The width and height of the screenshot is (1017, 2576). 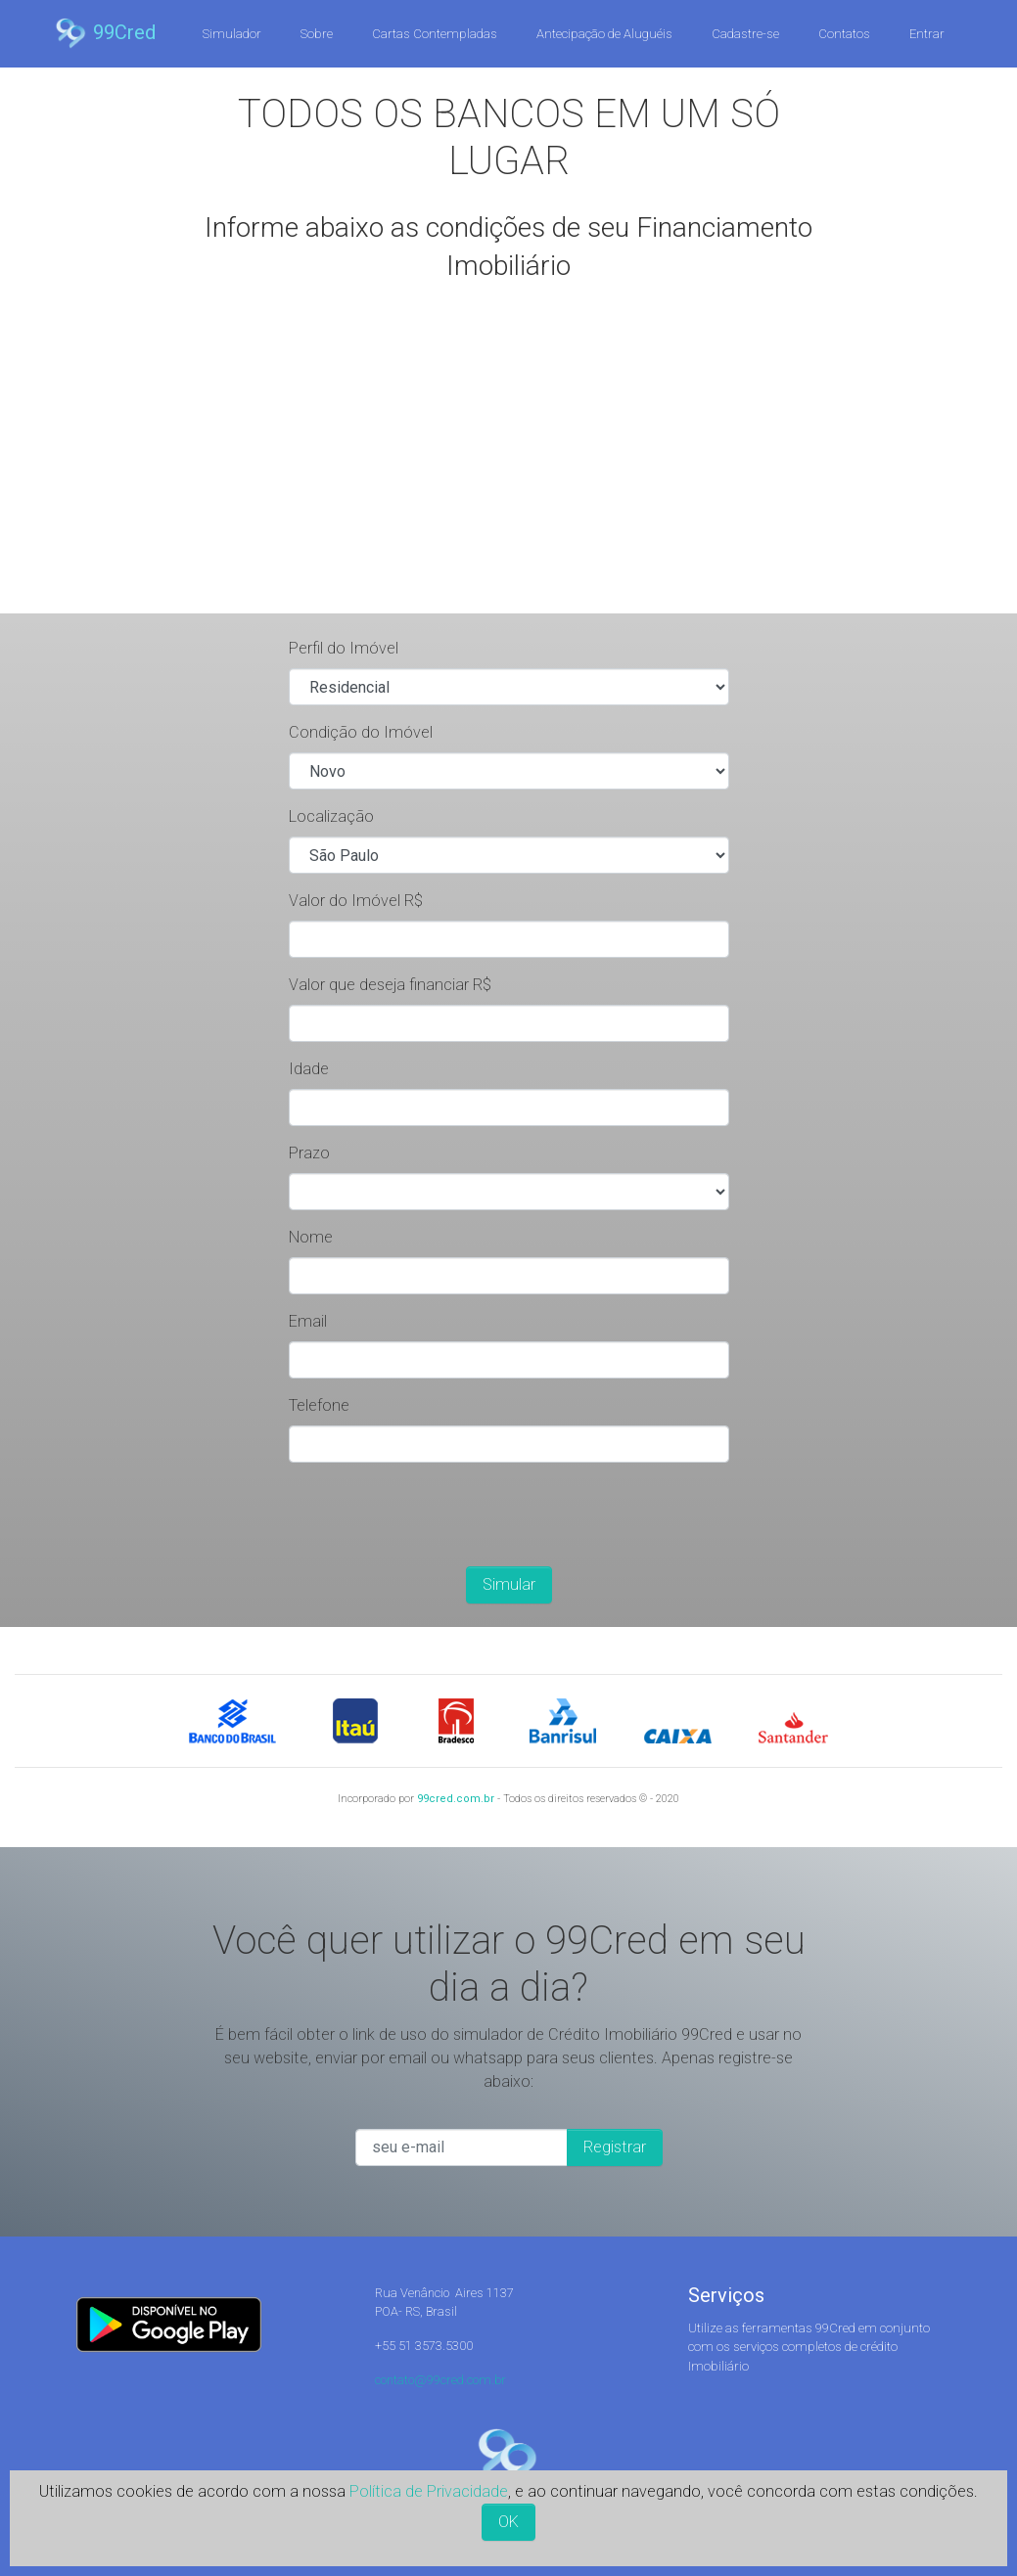 What do you see at coordinates (509, 1584) in the screenshot?
I see `Simular` at bounding box center [509, 1584].